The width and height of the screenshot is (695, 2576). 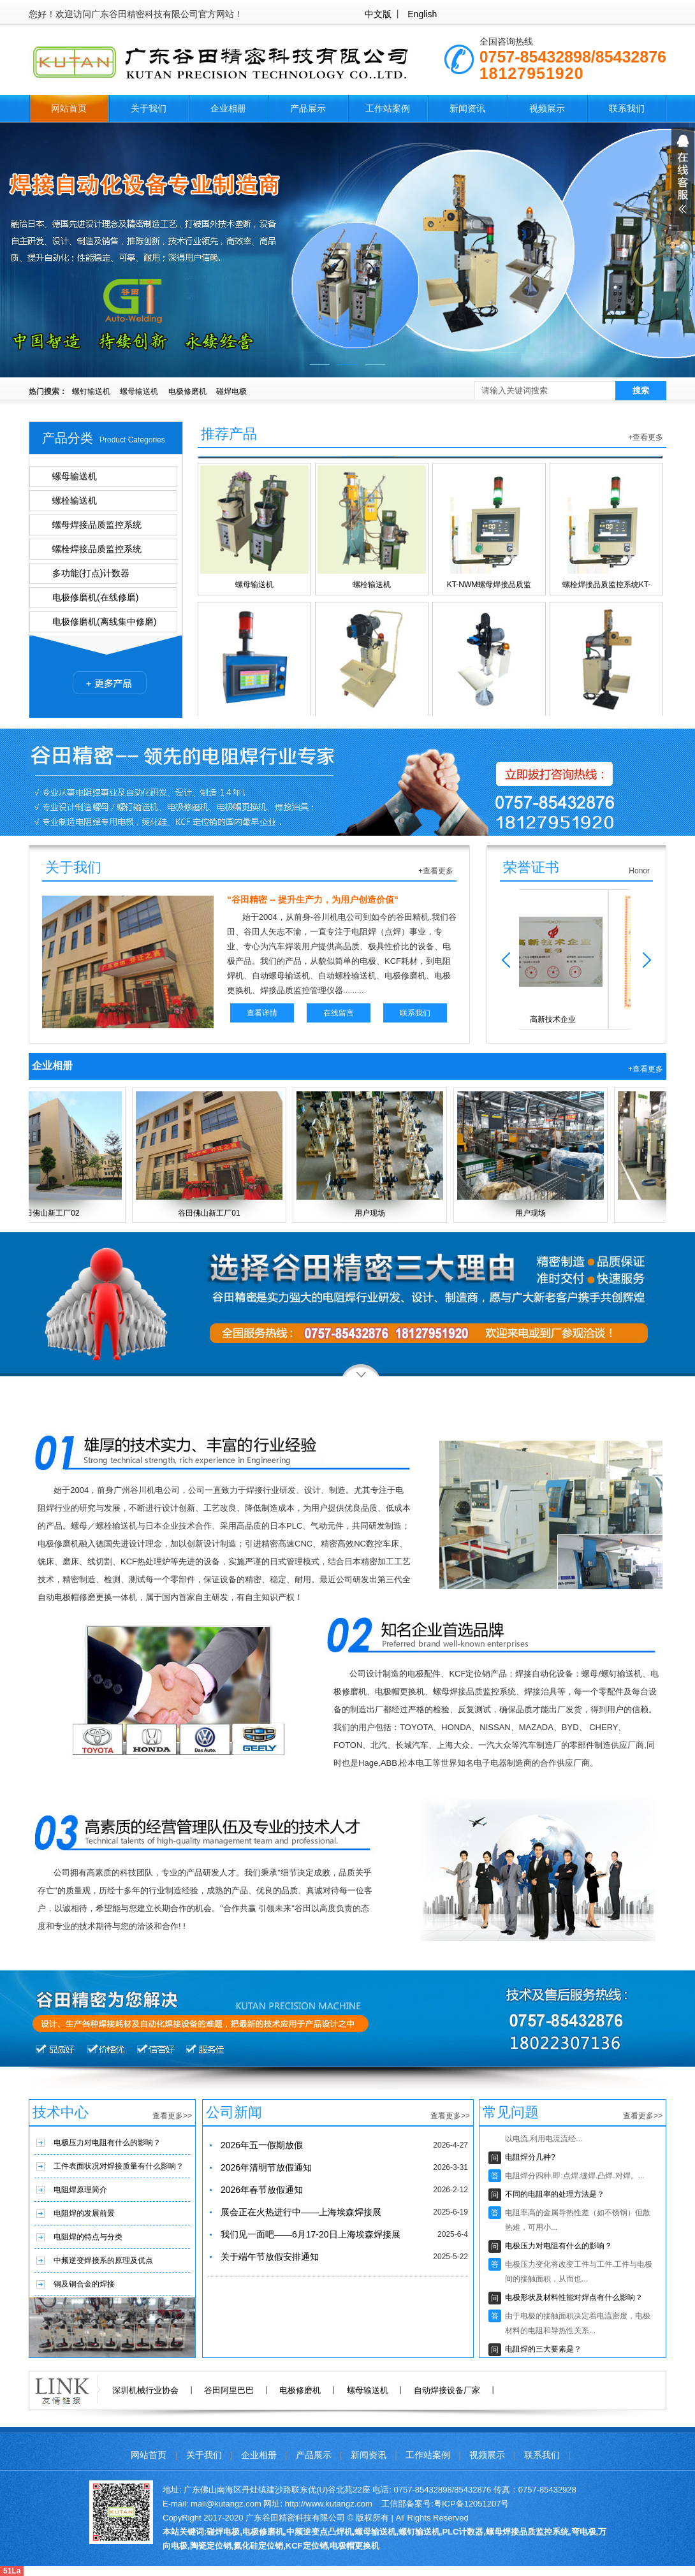 What do you see at coordinates (119, 2166) in the screenshot?
I see `工件表面状况对焊接质量有什么影响？` at bounding box center [119, 2166].